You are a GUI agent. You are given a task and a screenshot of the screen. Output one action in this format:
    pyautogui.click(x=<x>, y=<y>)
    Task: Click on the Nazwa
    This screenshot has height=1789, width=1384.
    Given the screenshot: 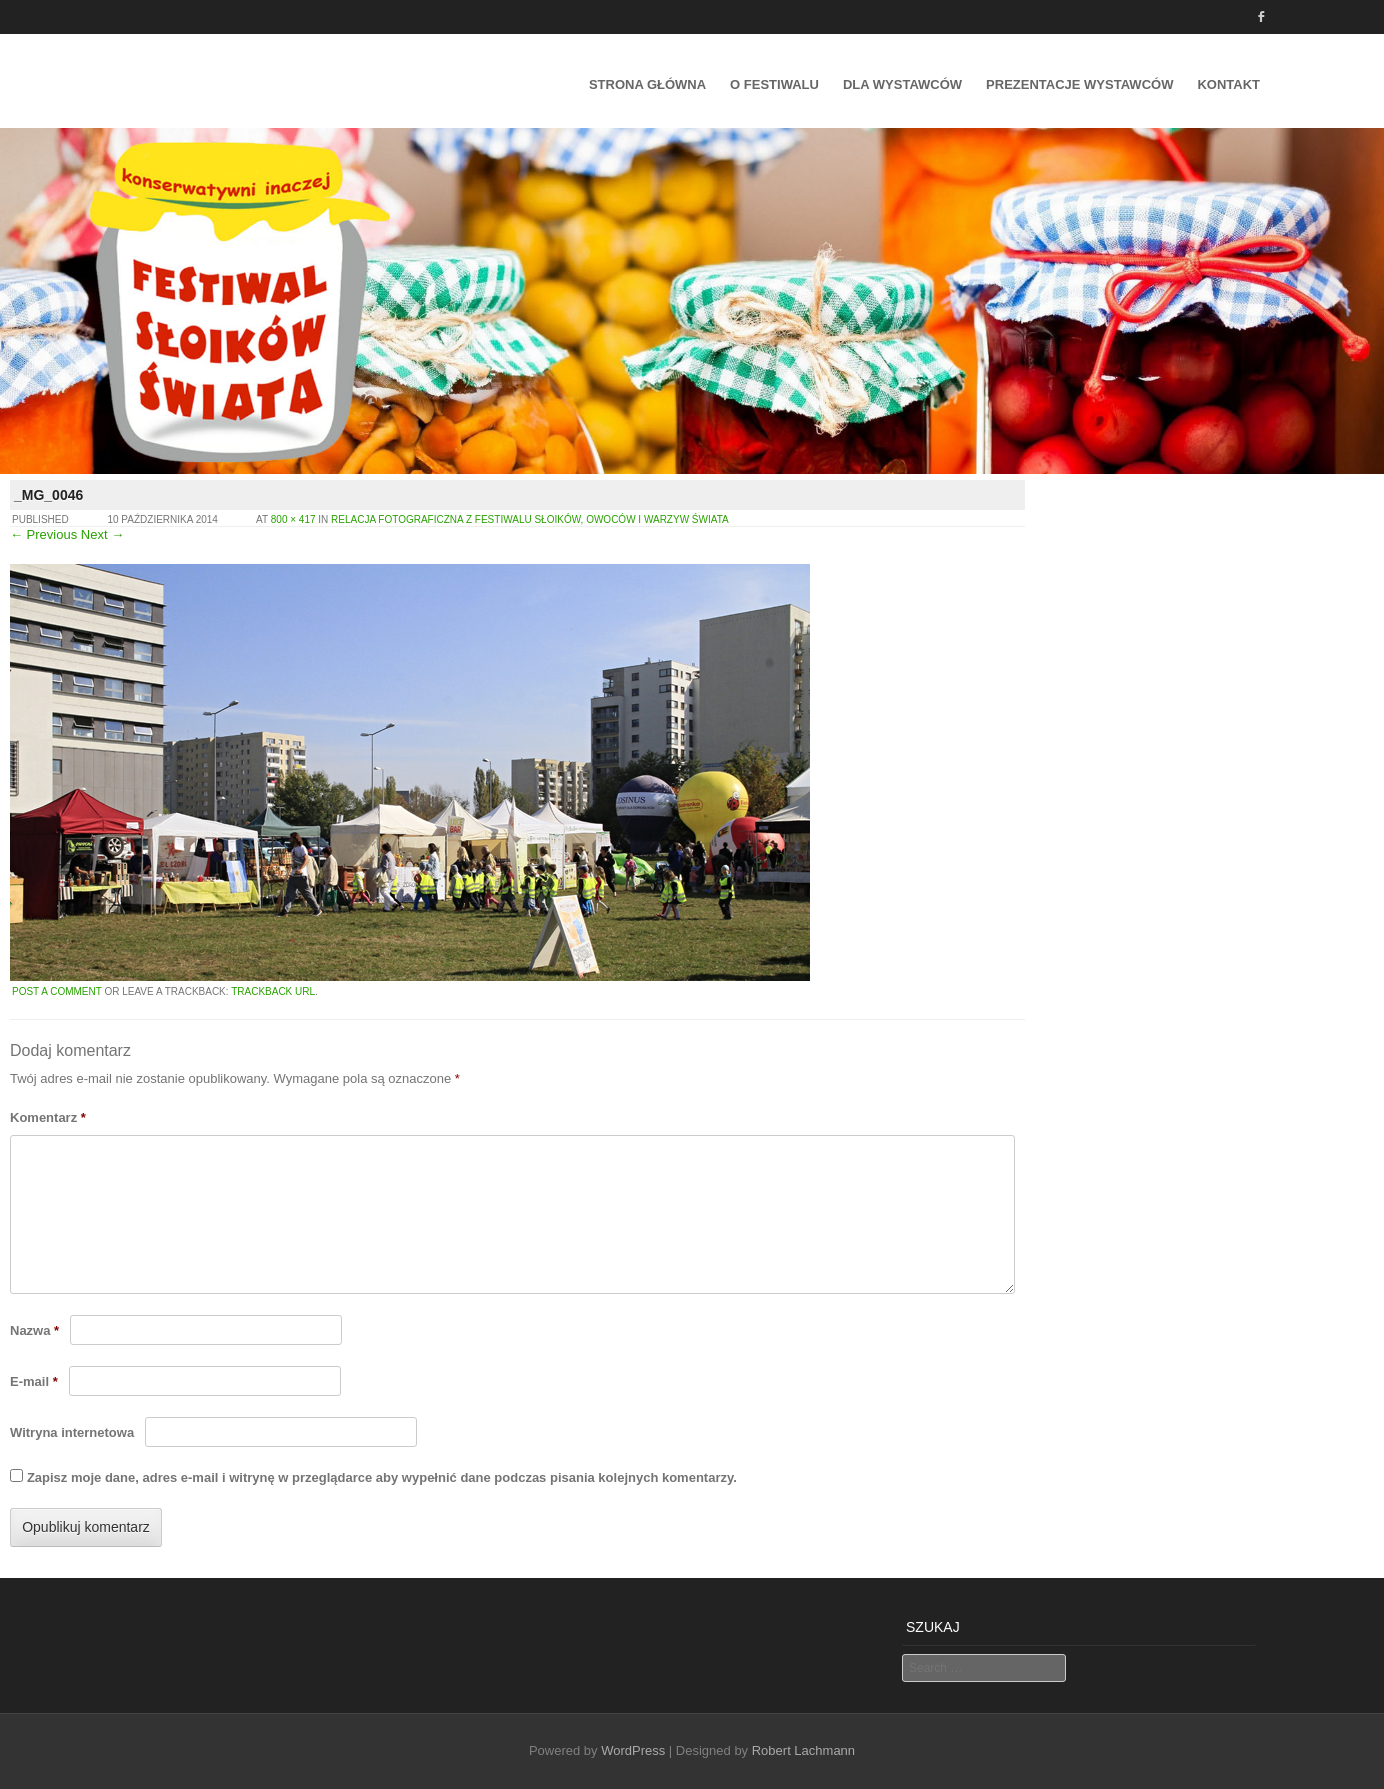 What is the action you would take?
    pyautogui.click(x=34, y=1330)
    